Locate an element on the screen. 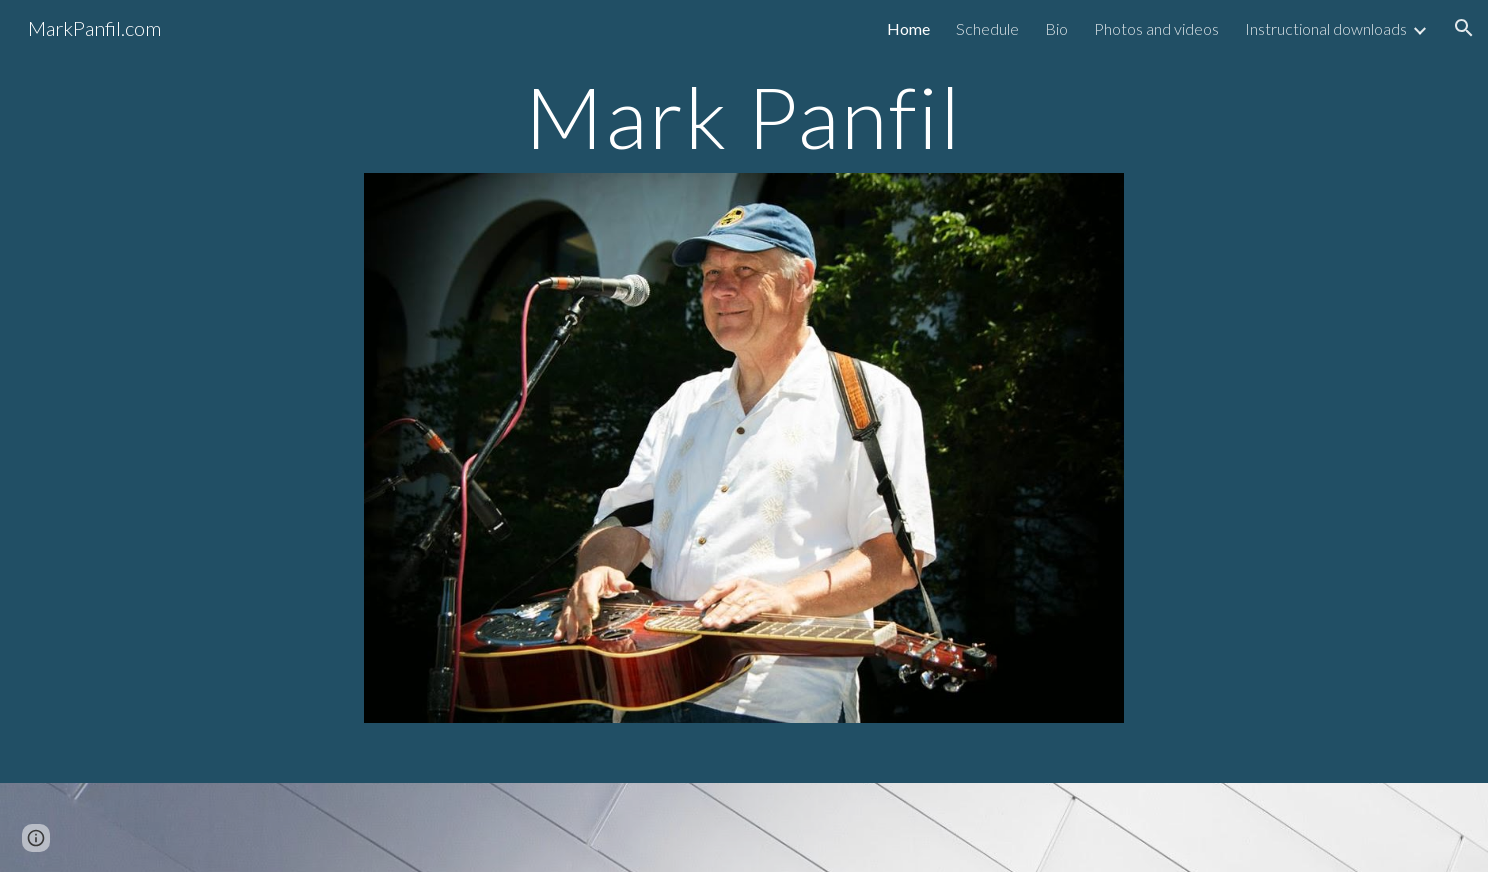  [button] is located at coordinates (1464, 28).